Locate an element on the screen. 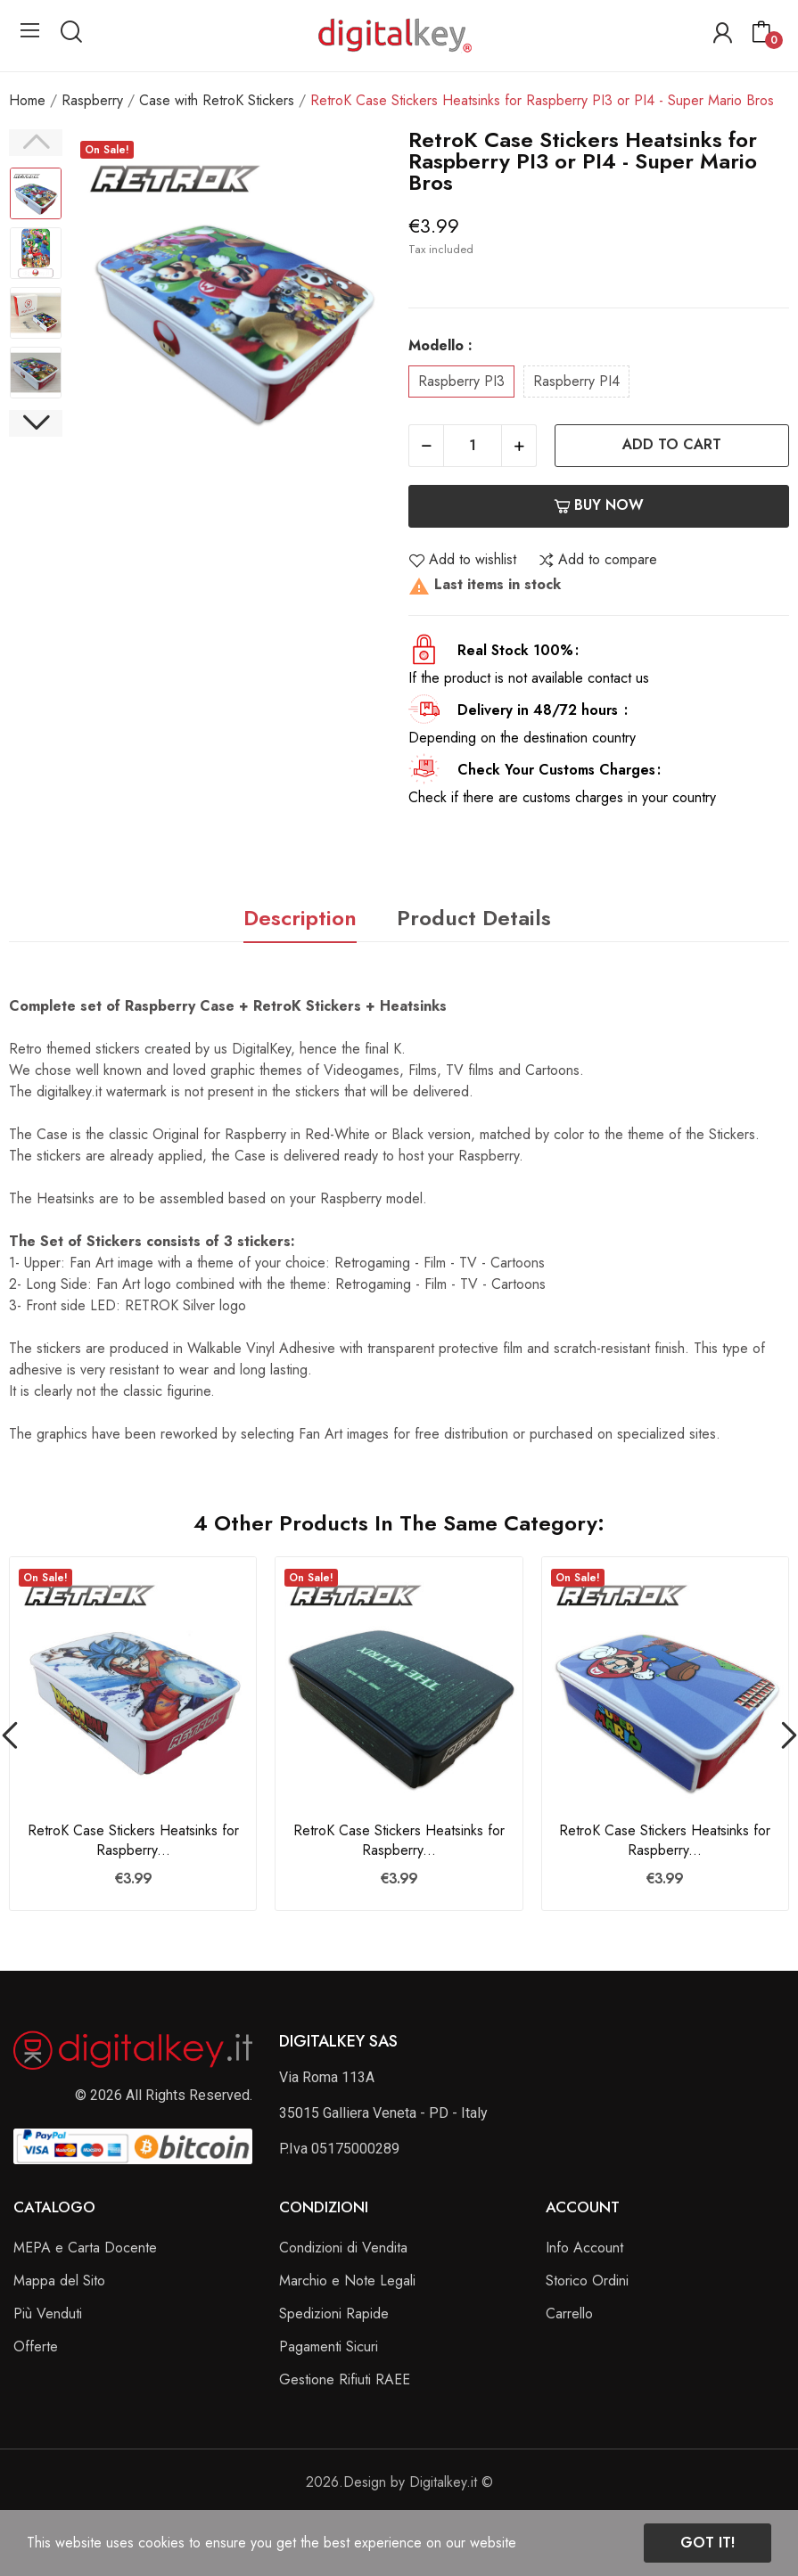 Image resolution: width=798 pixels, height=2576 pixels. Pagamenti Sicuri is located at coordinates (328, 2346).